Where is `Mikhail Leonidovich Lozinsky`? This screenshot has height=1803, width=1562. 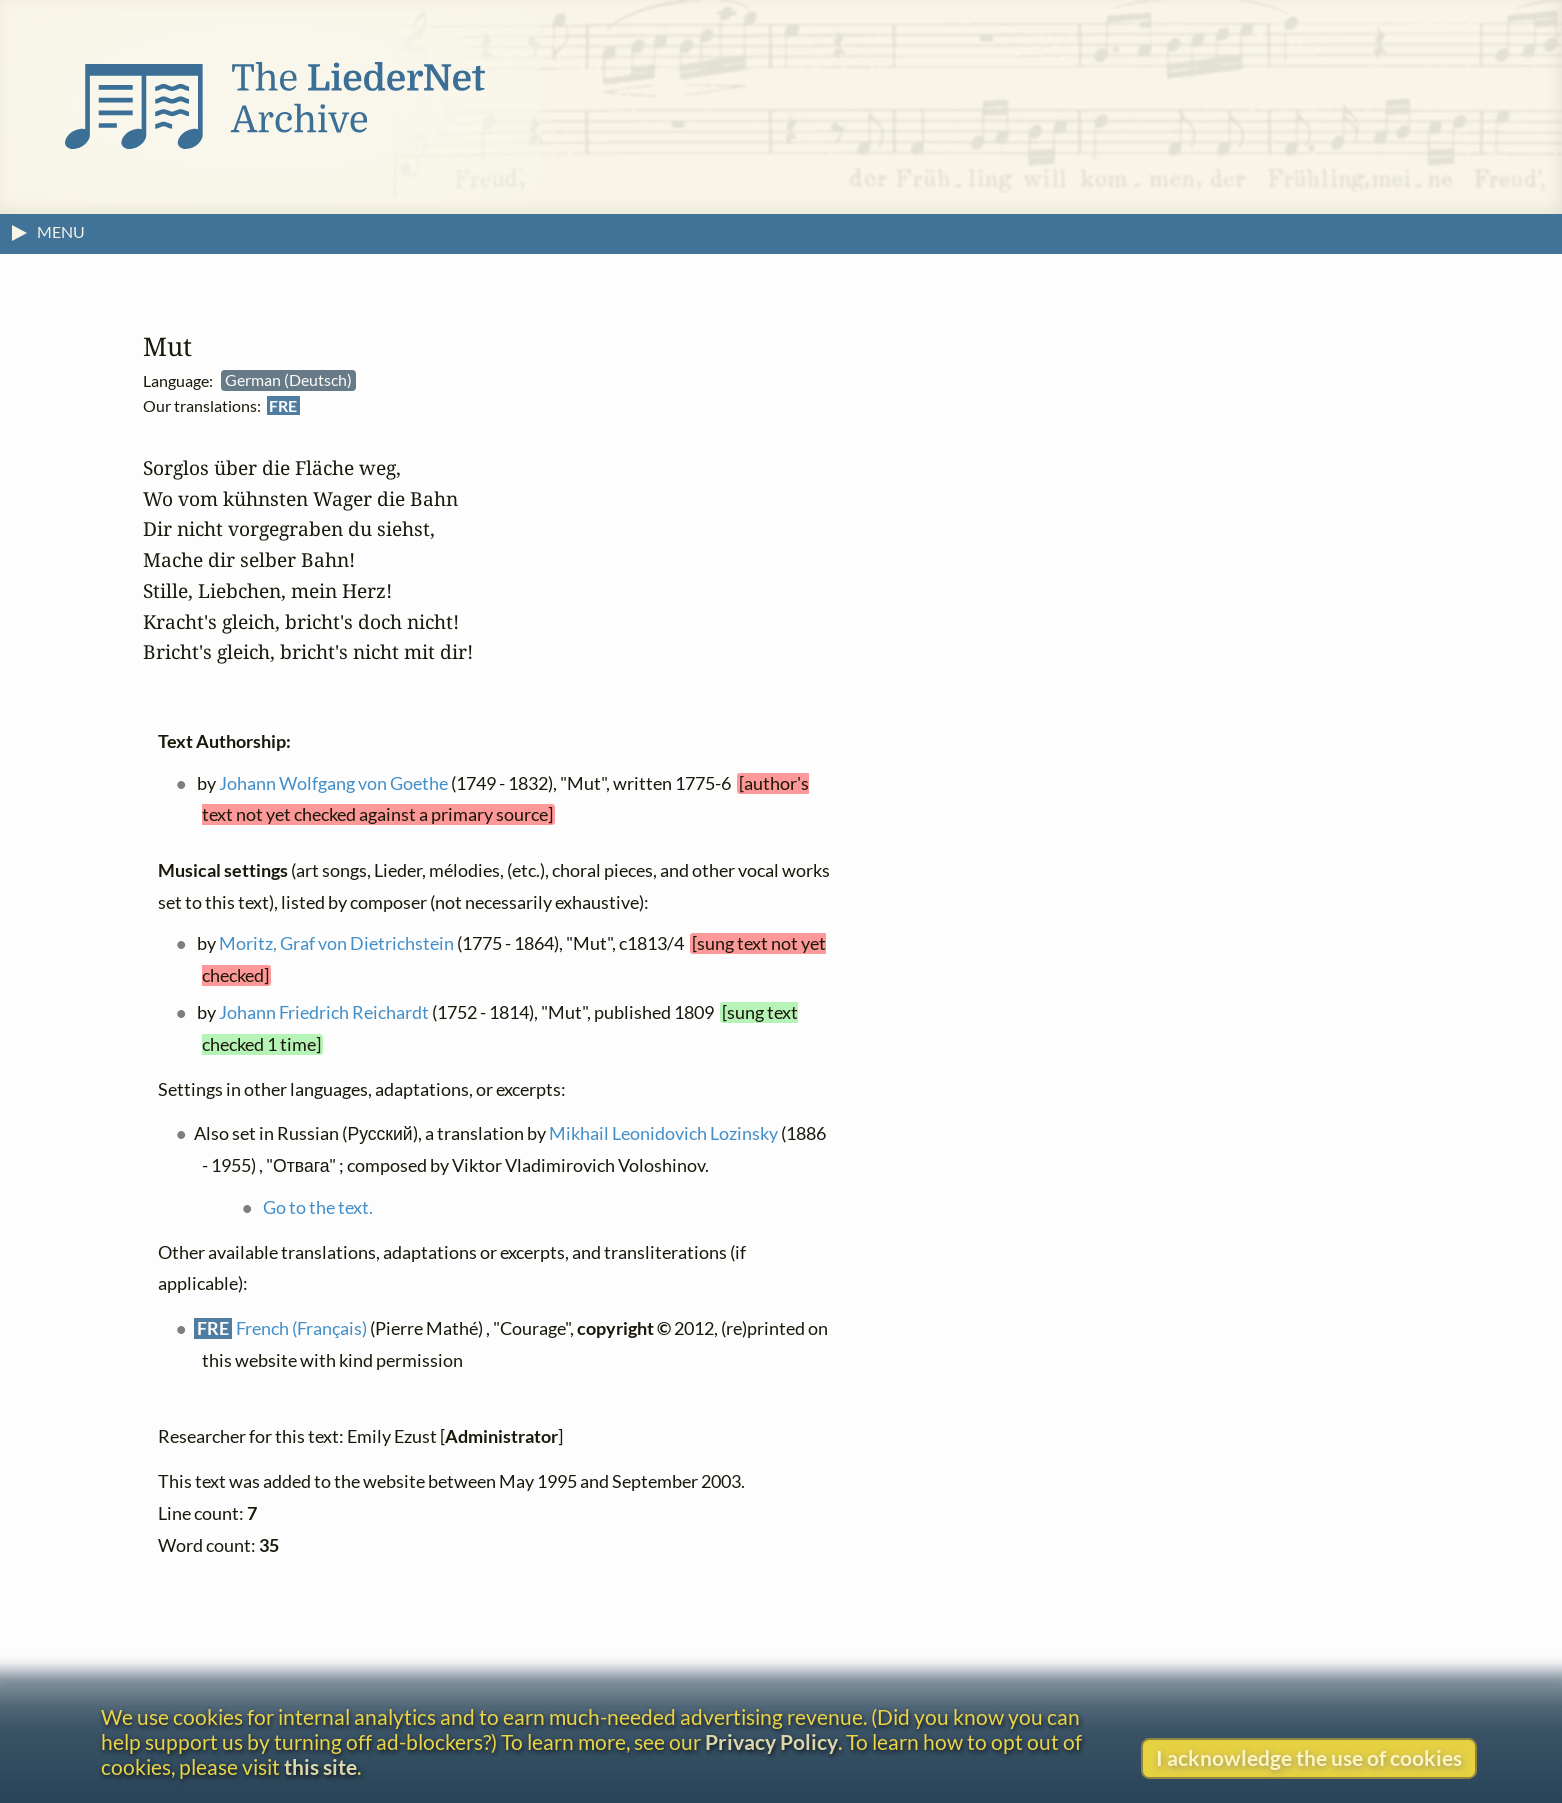 Mikhail Leonidovich Lozinsky is located at coordinates (663, 1133).